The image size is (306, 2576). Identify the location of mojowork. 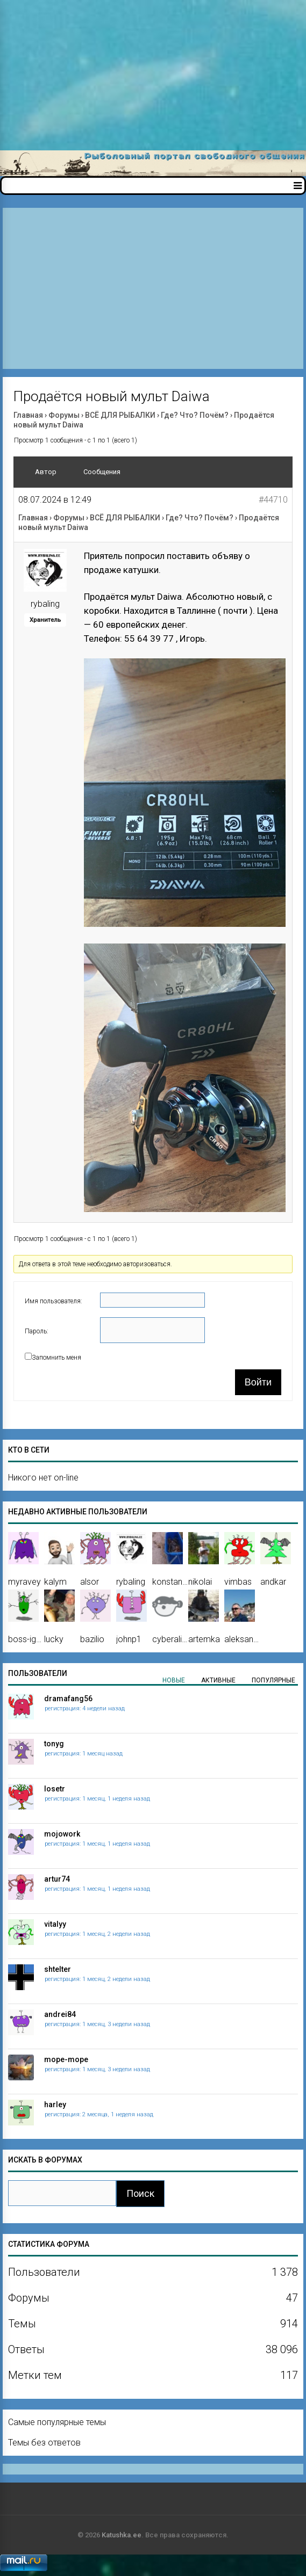
(62, 1834).